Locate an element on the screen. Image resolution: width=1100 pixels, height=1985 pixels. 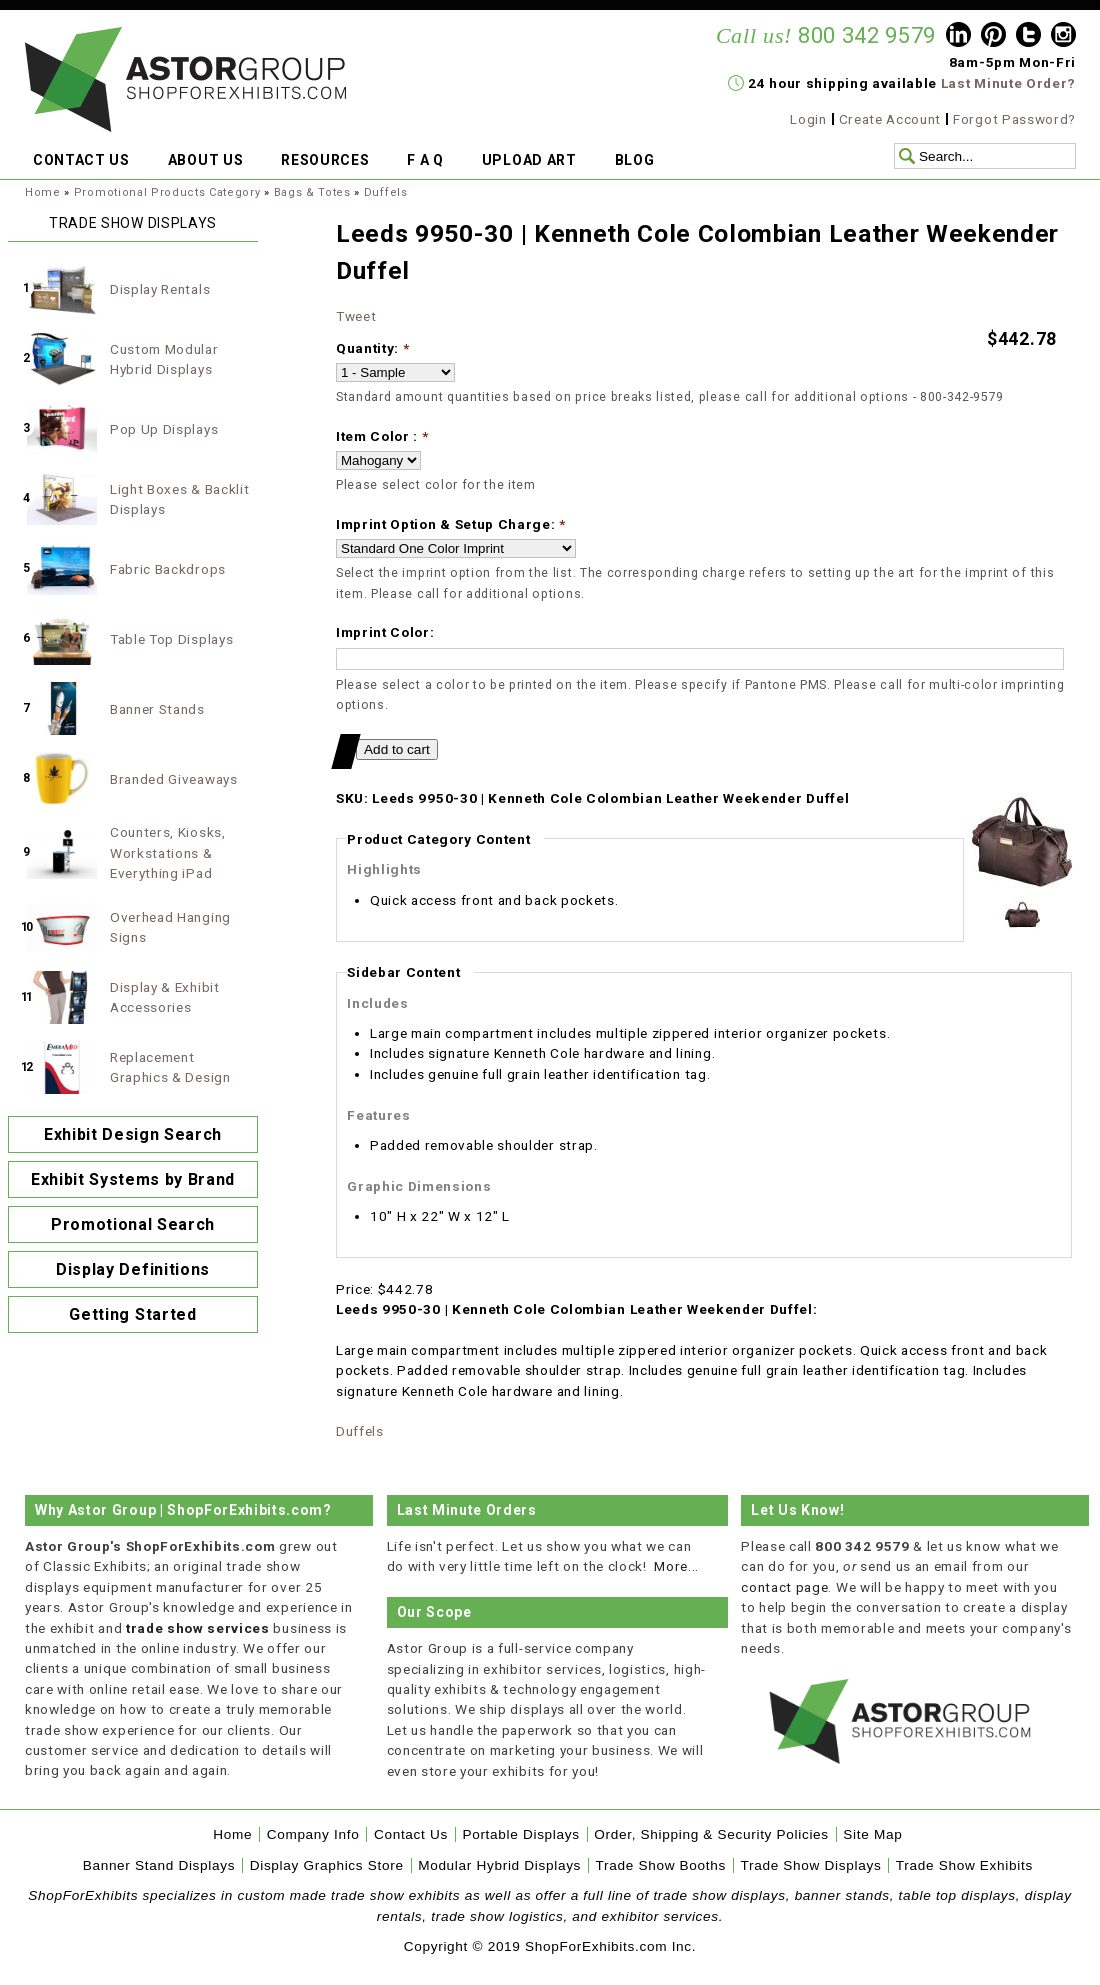
Display Definitions is located at coordinates (133, 1269).